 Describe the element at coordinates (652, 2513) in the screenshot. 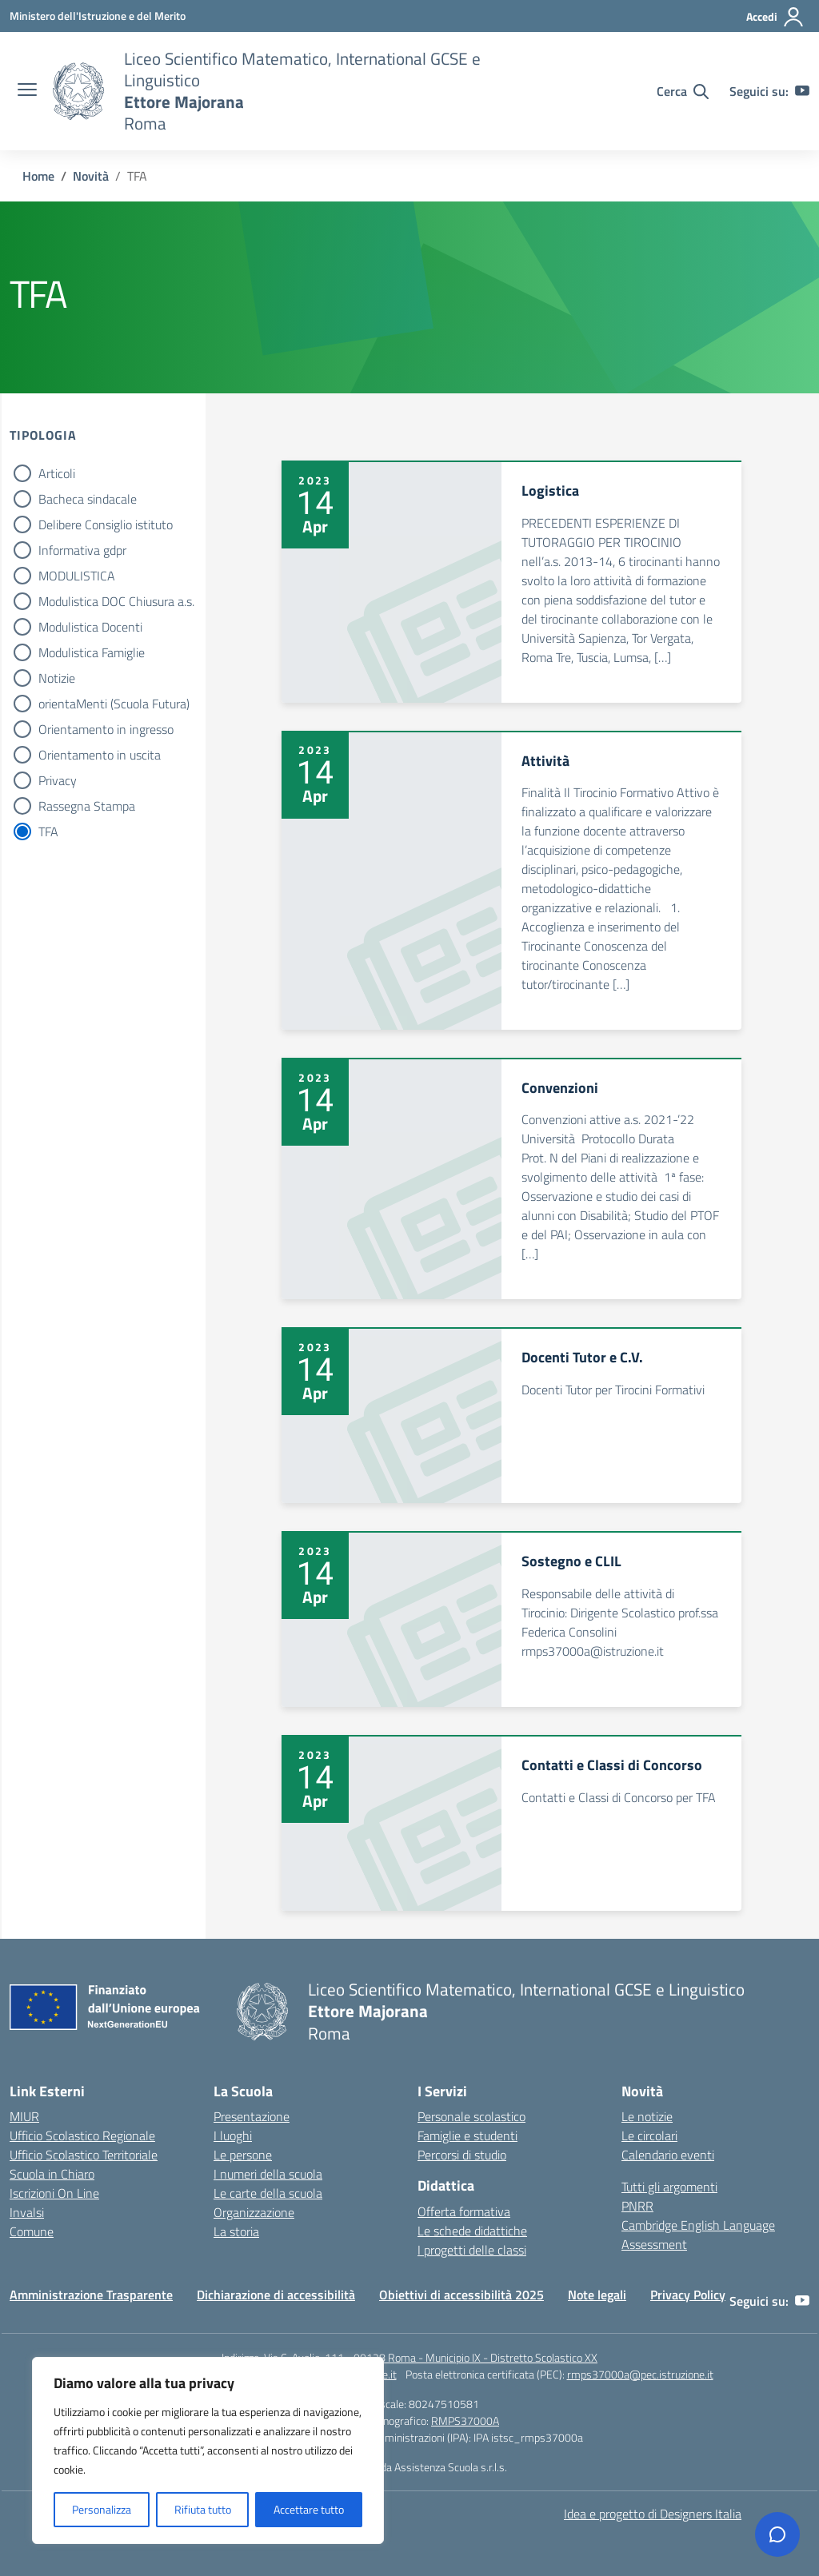

I see `Idea e progetto di Designers Italia` at that location.